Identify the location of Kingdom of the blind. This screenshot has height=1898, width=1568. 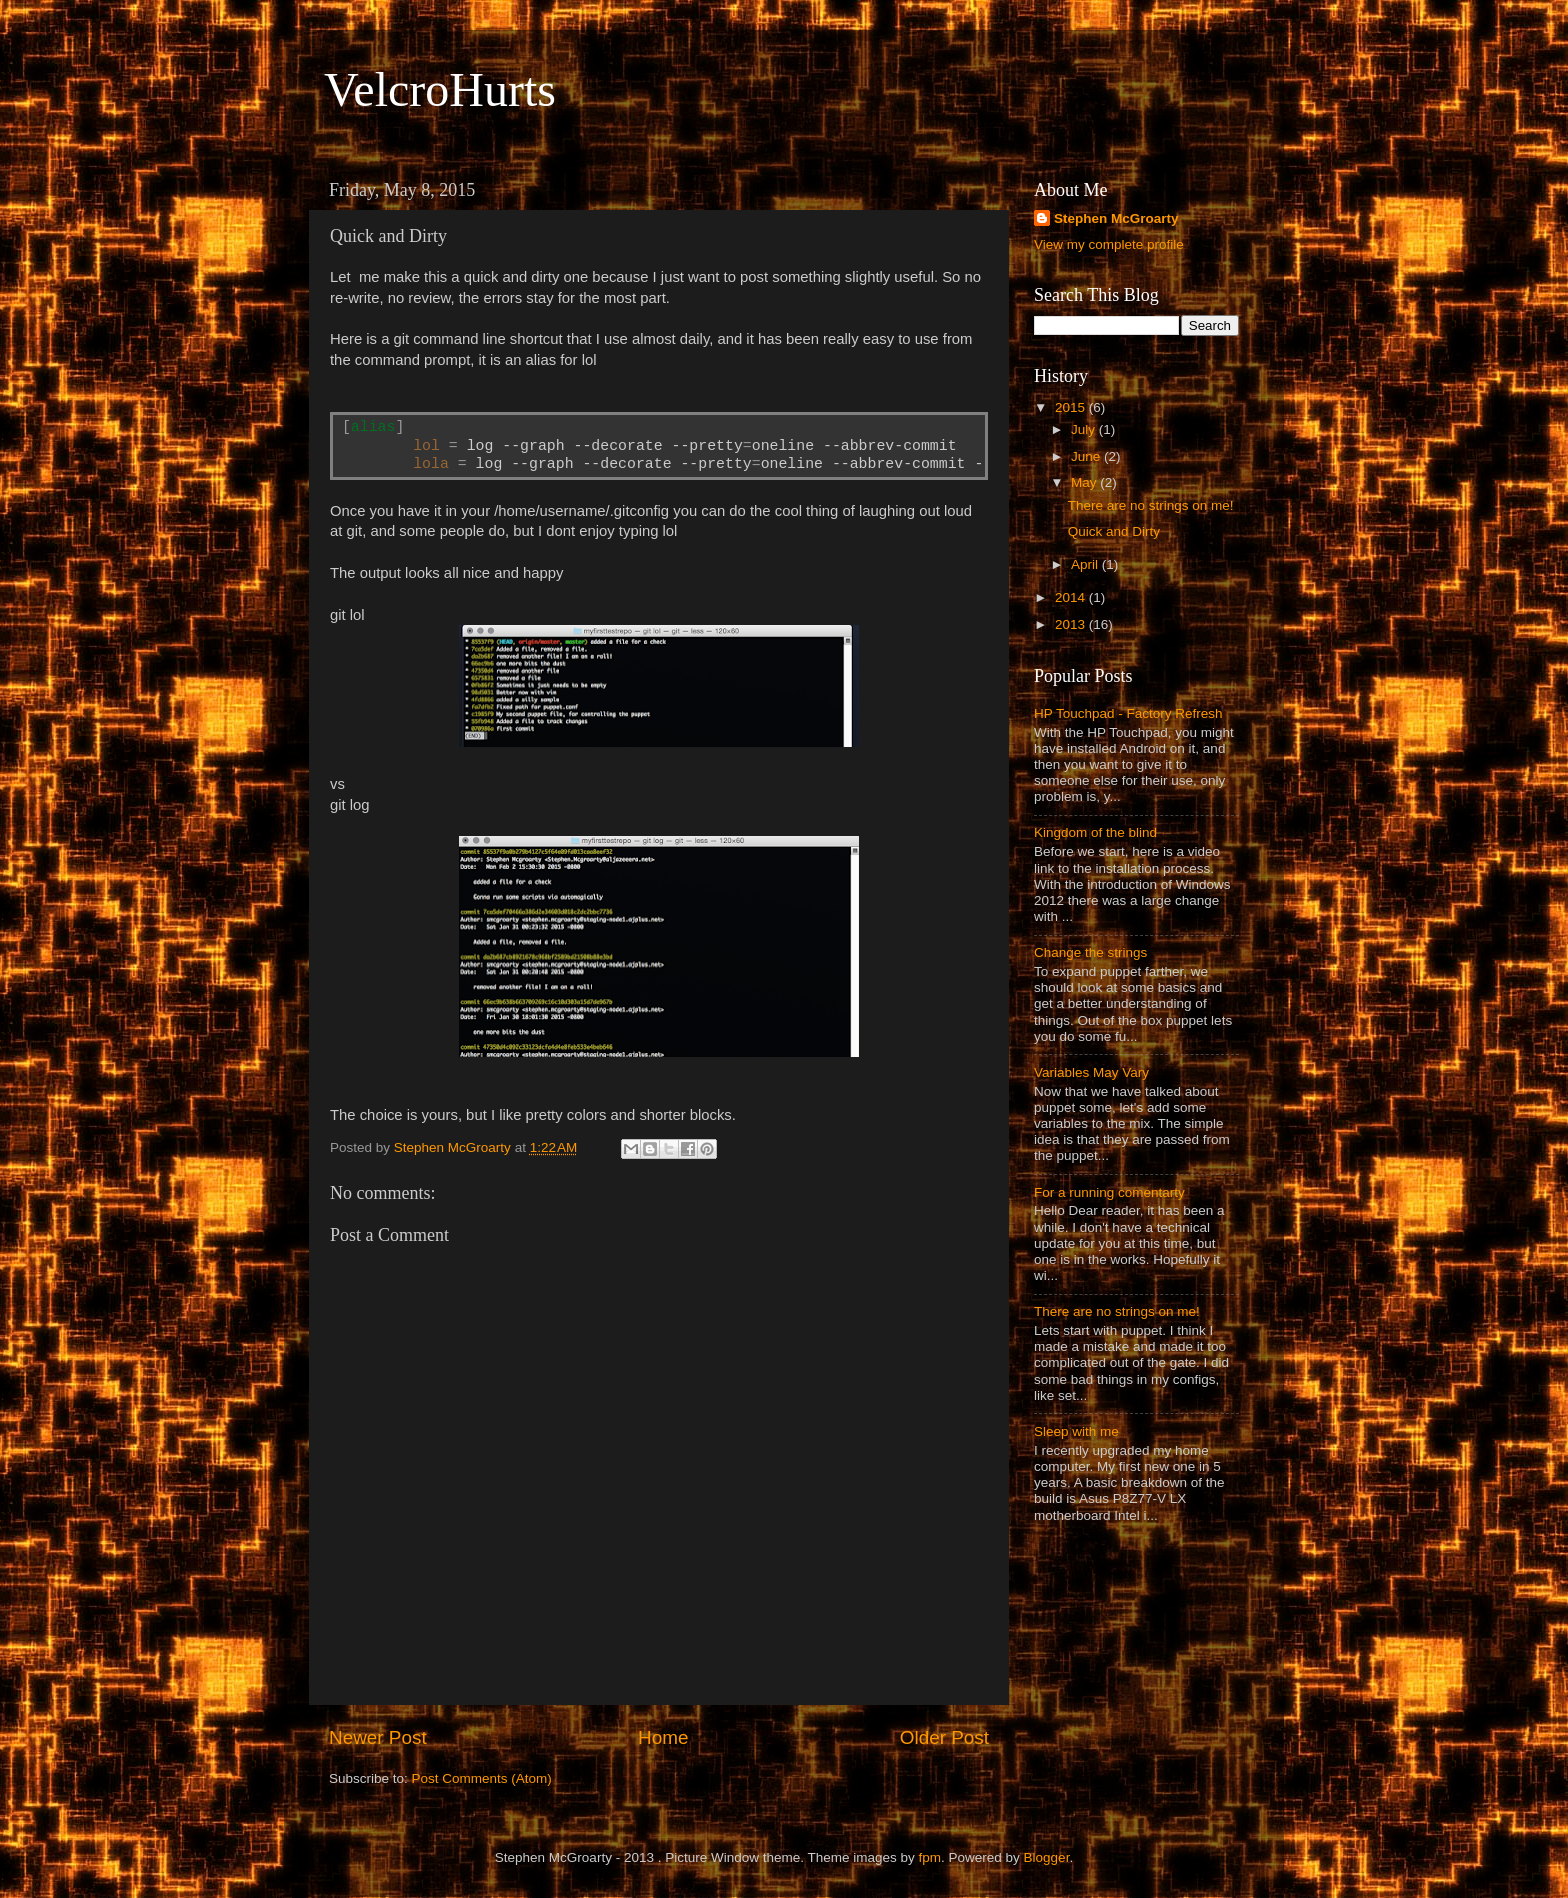
(1095, 832).